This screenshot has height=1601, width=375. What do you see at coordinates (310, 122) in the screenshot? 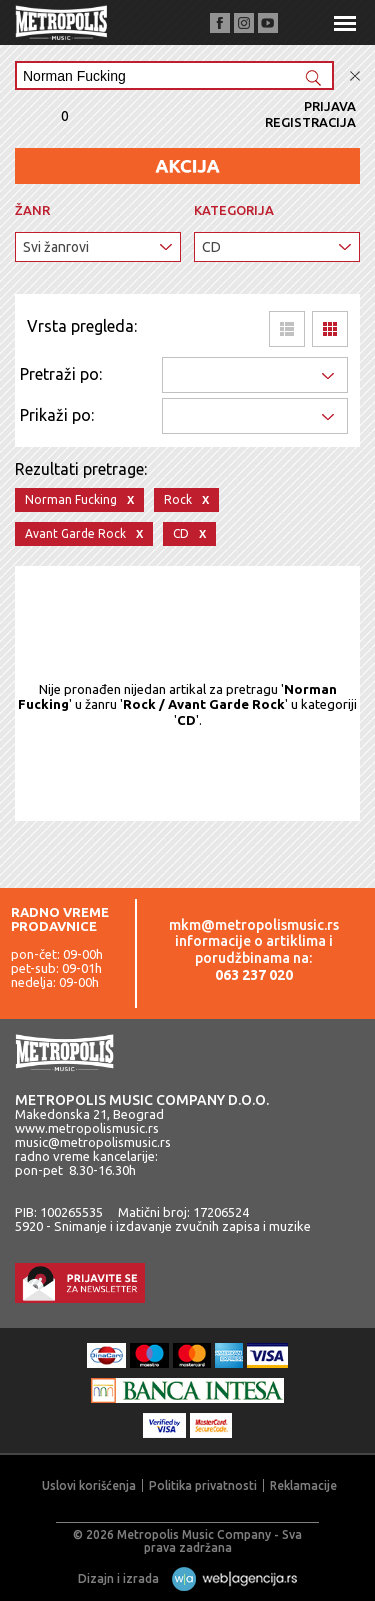
I see `Registracija` at bounding box center [310, 122].